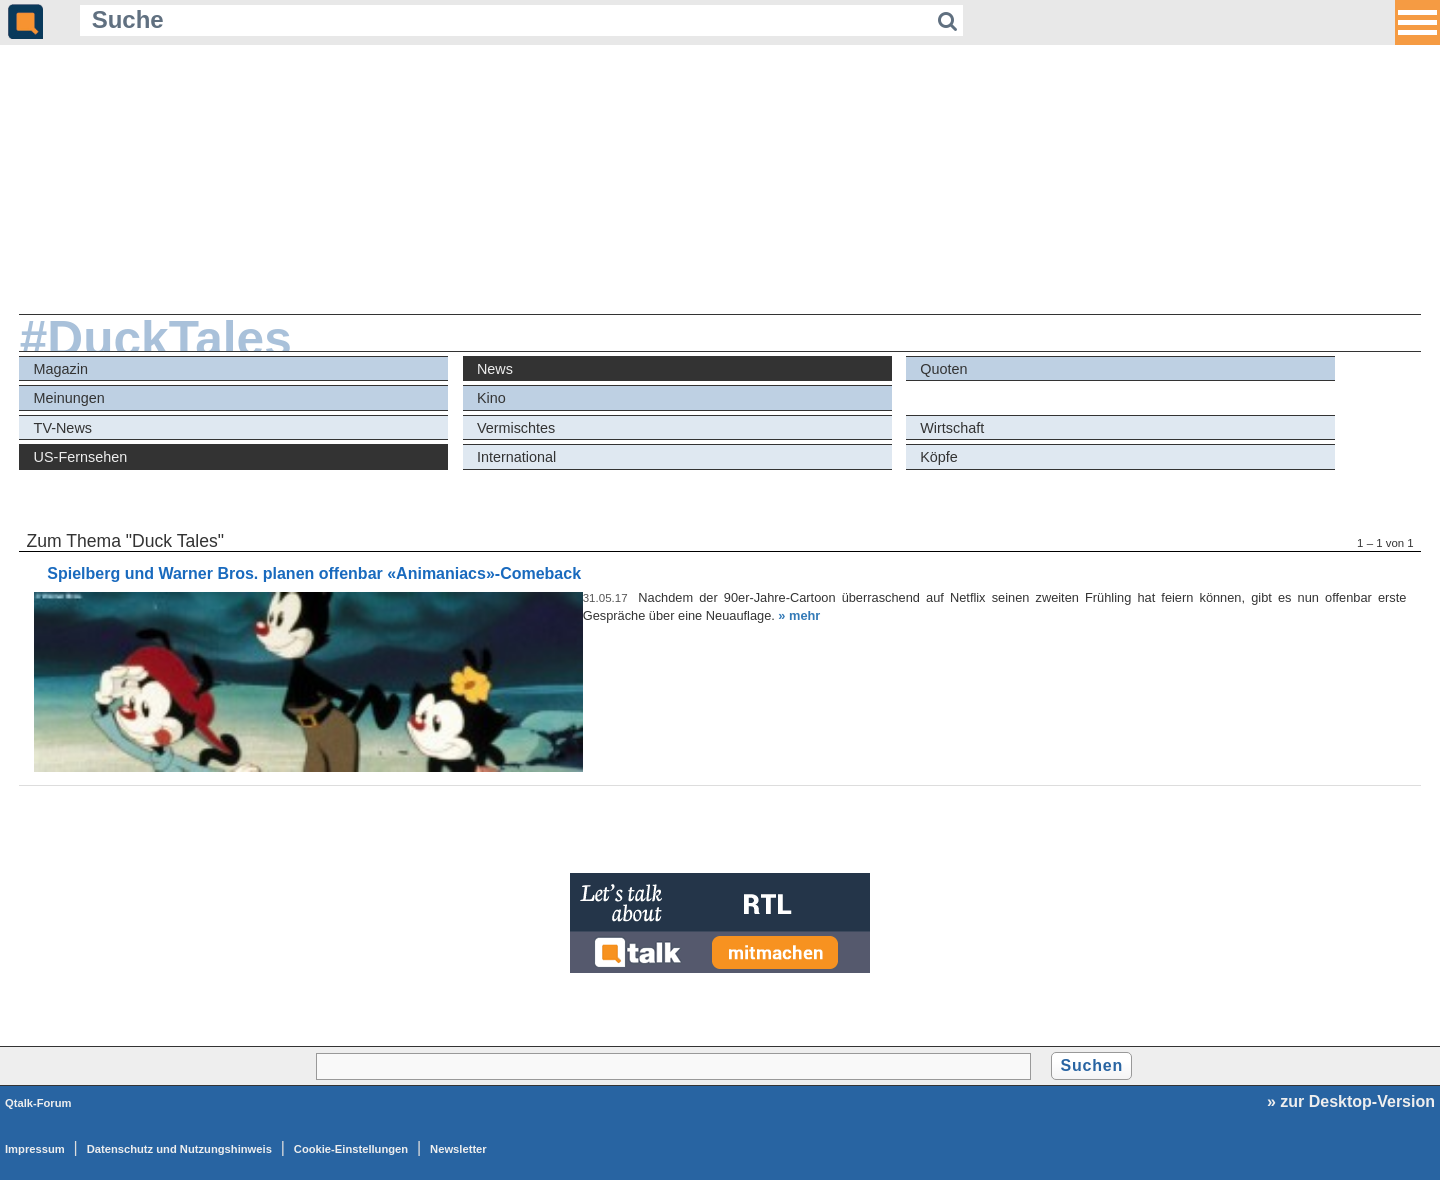 The width and height of the screenshot is (1440, 1180). Describe the element at coordinates (35, 1149) in the screenshot. I see `Impressum` at that location.